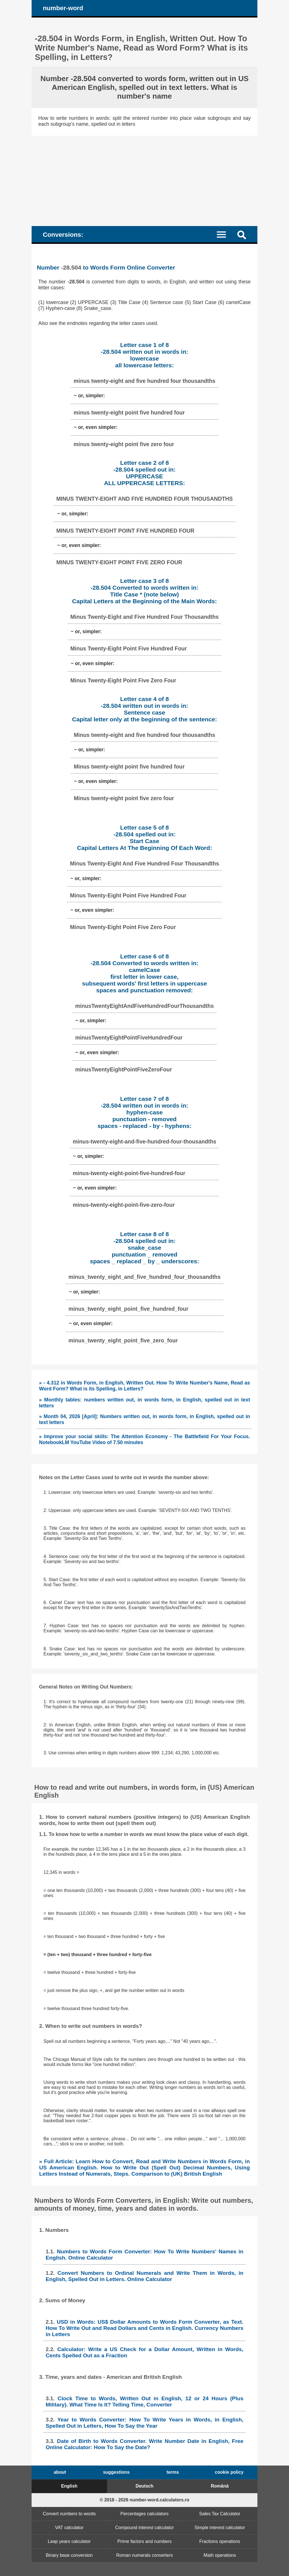 The height and width of the screenshot is (2576, 289). Describe the element at coordinates (144, 2555) in the screenshot. I see `Roman numerals converters` at that location.